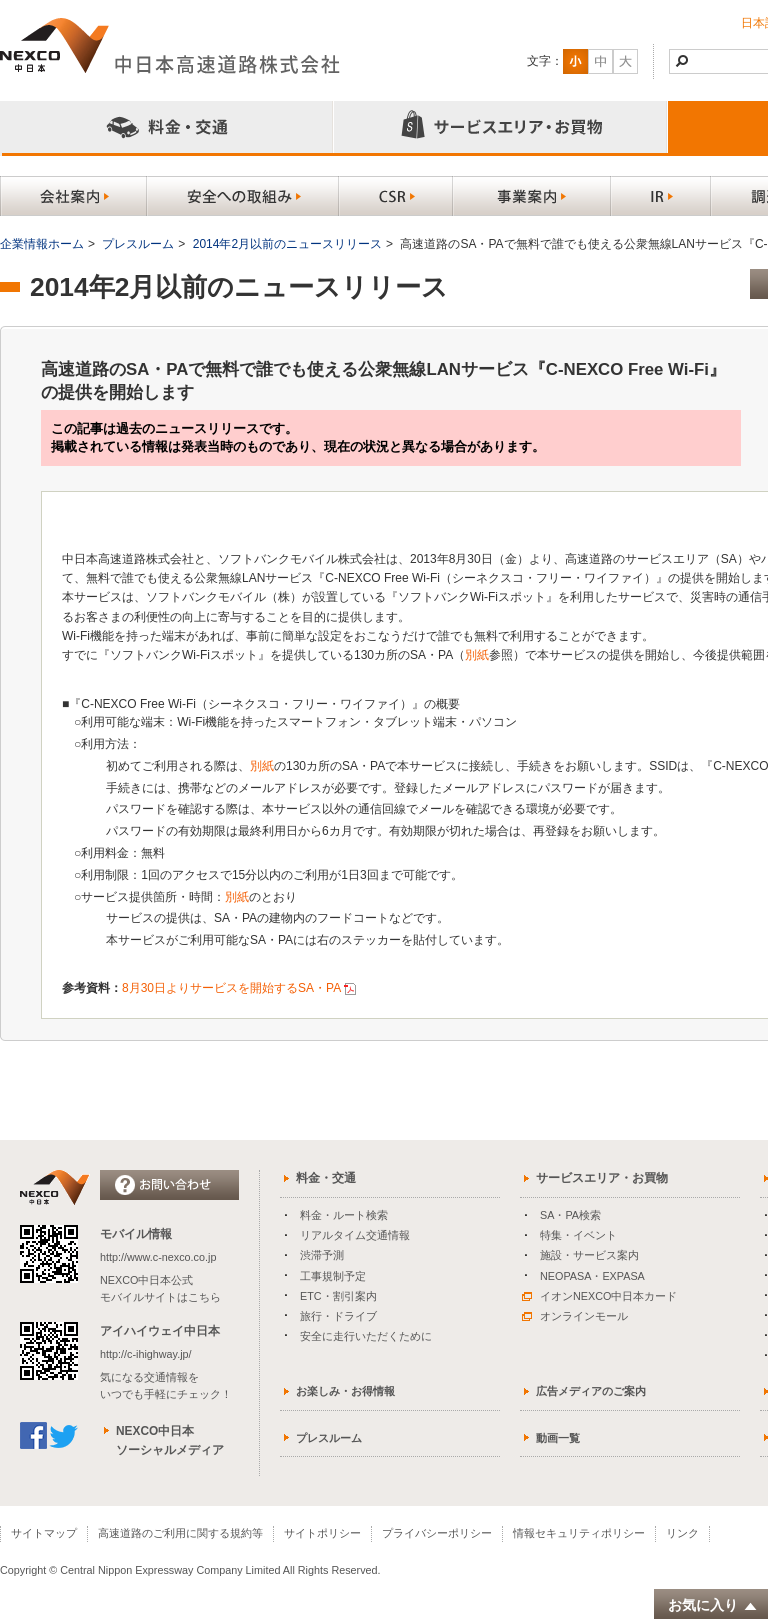 Image resolution: width=768 pixels, height=1619 pixels. What do you see at coordinates (713, 1605) in the screenshot?
I see `お気に入り` at bounding box center [713, 1605].